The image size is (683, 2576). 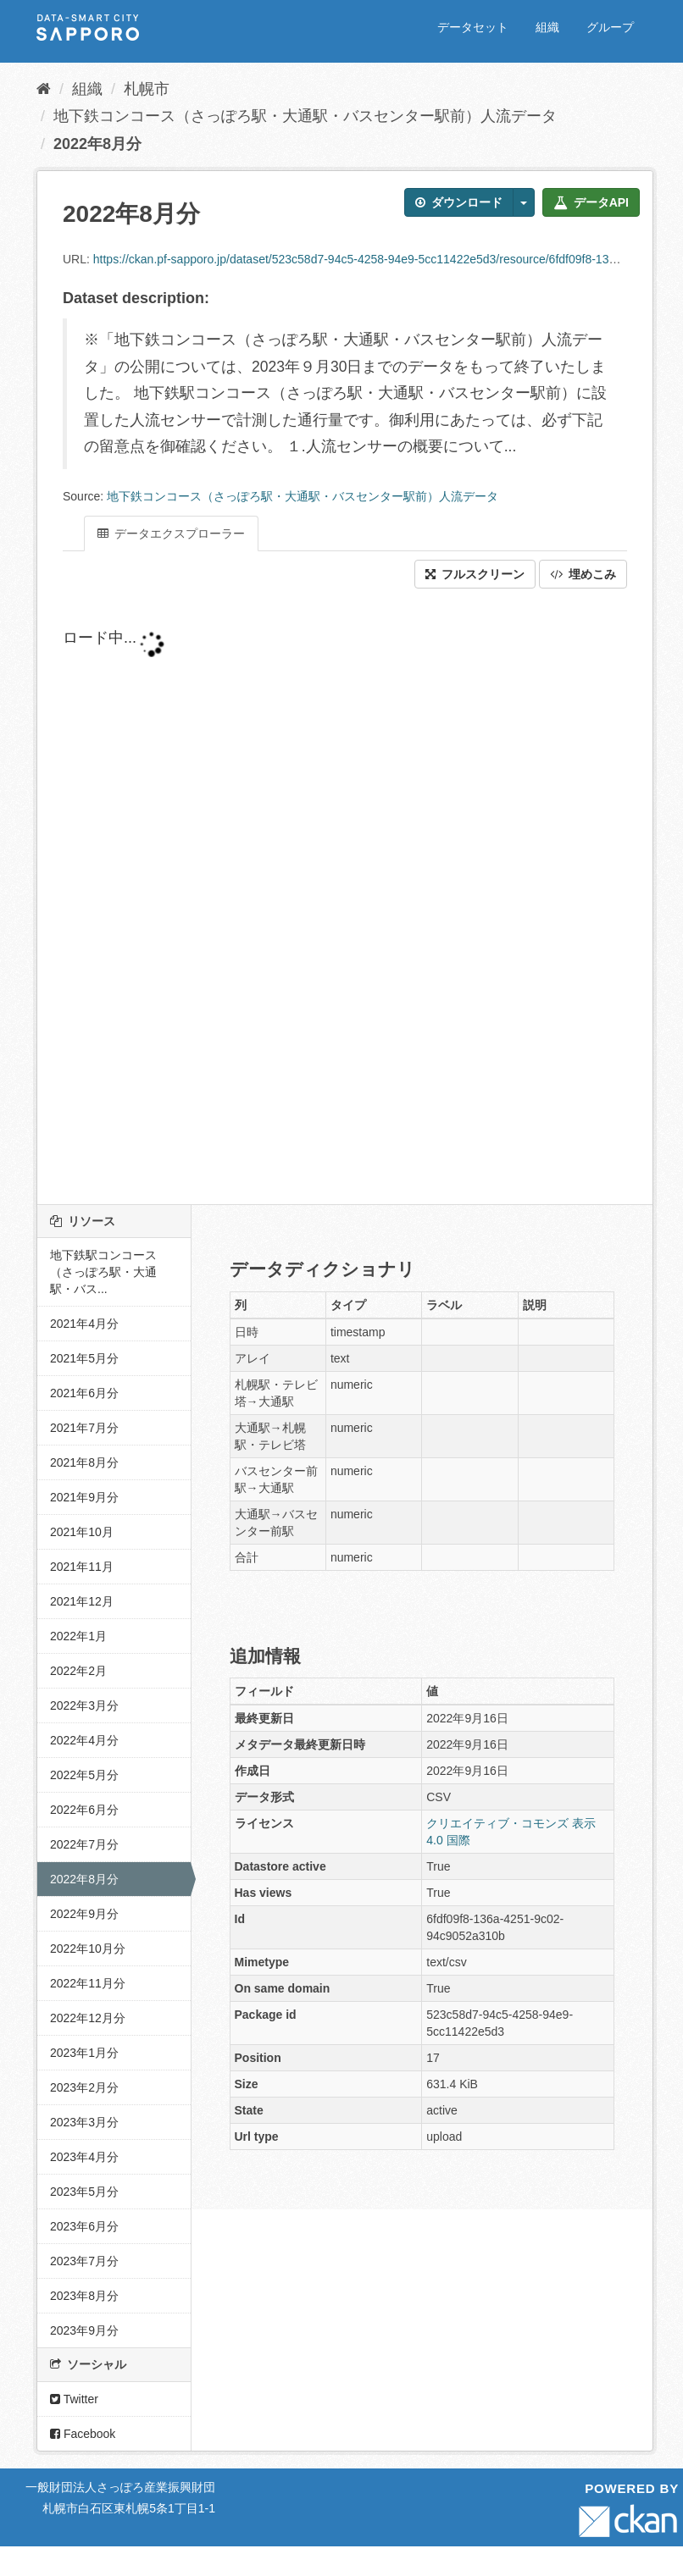 What do you see at coordinates (84, 1462) in the screenshot?
I see `2021年8月分` at bounding box center [84, 1462].